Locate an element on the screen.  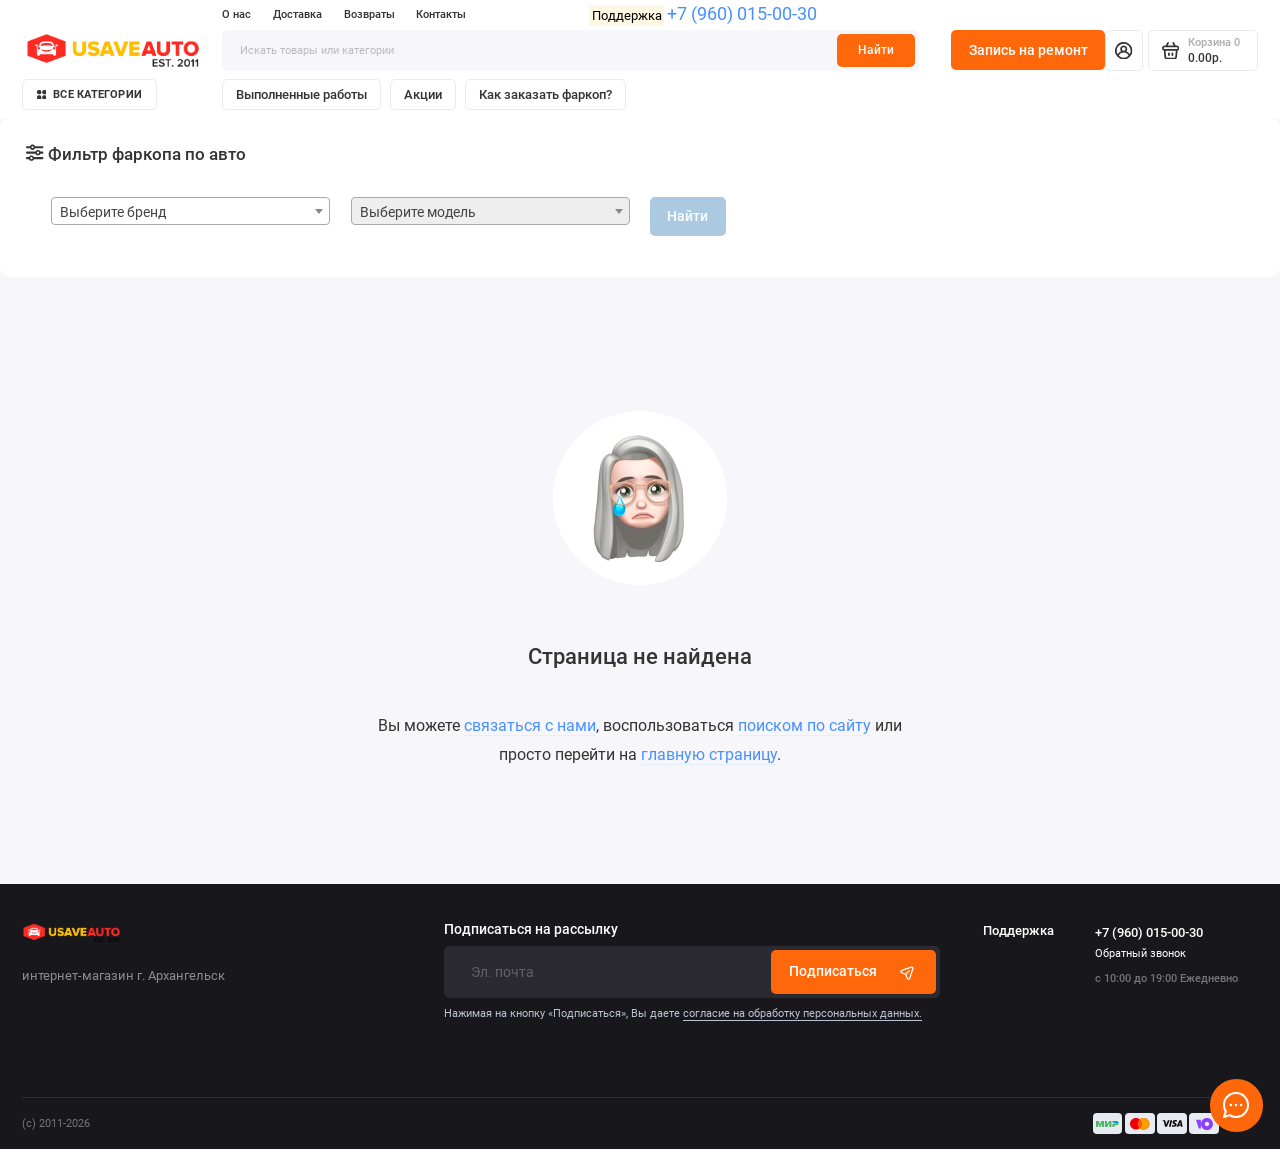
[Личный кабинет] is located at coordinates (1124, 50).